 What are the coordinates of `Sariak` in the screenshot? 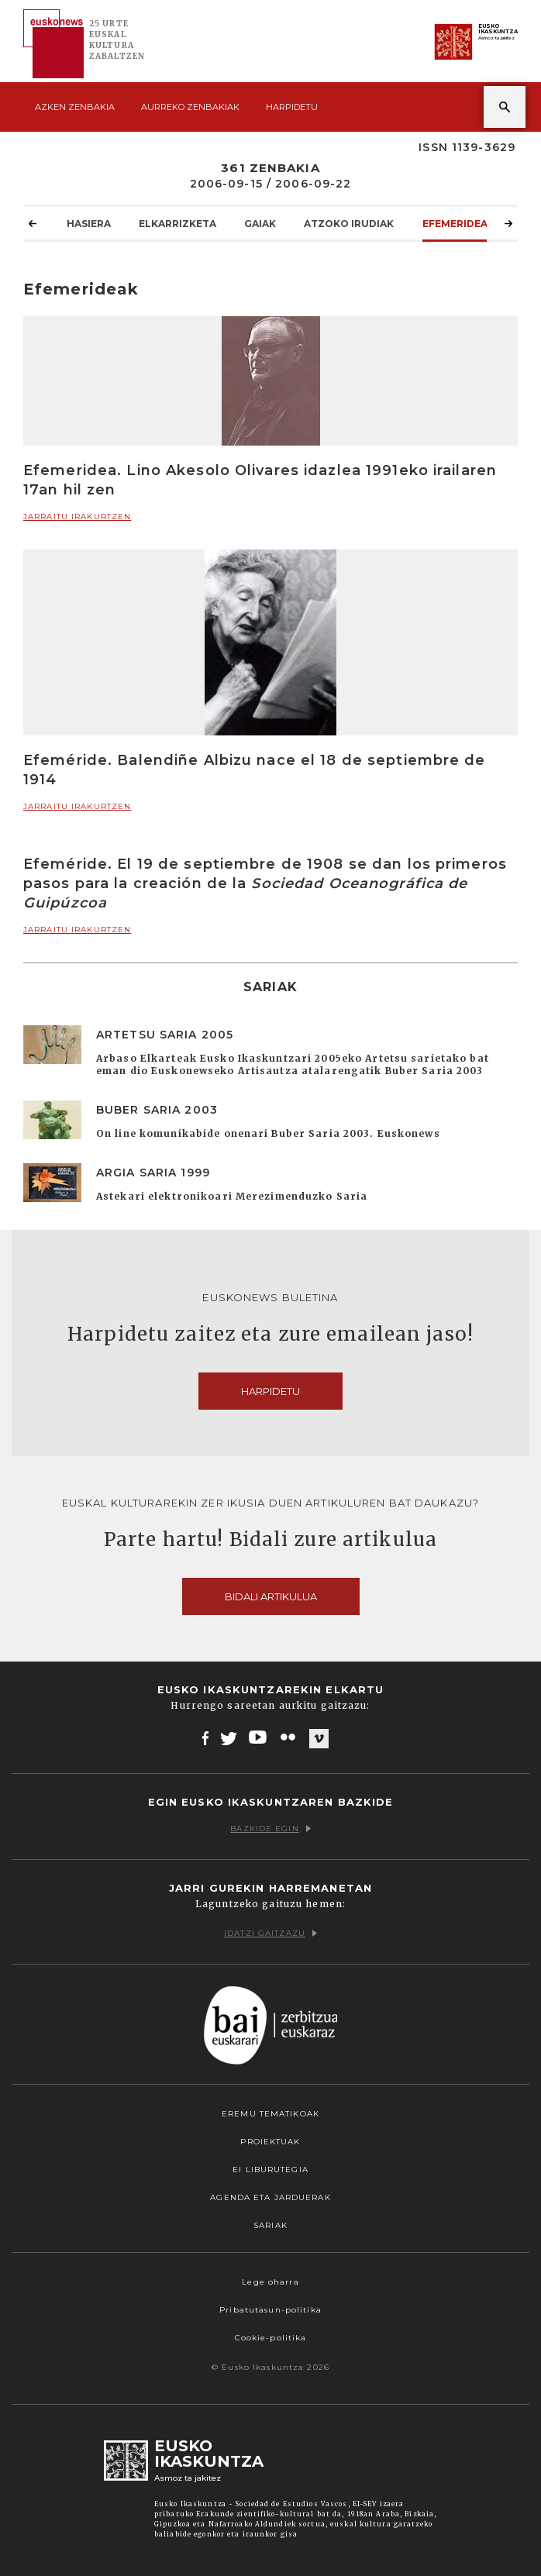 It's located at (270, 2225).